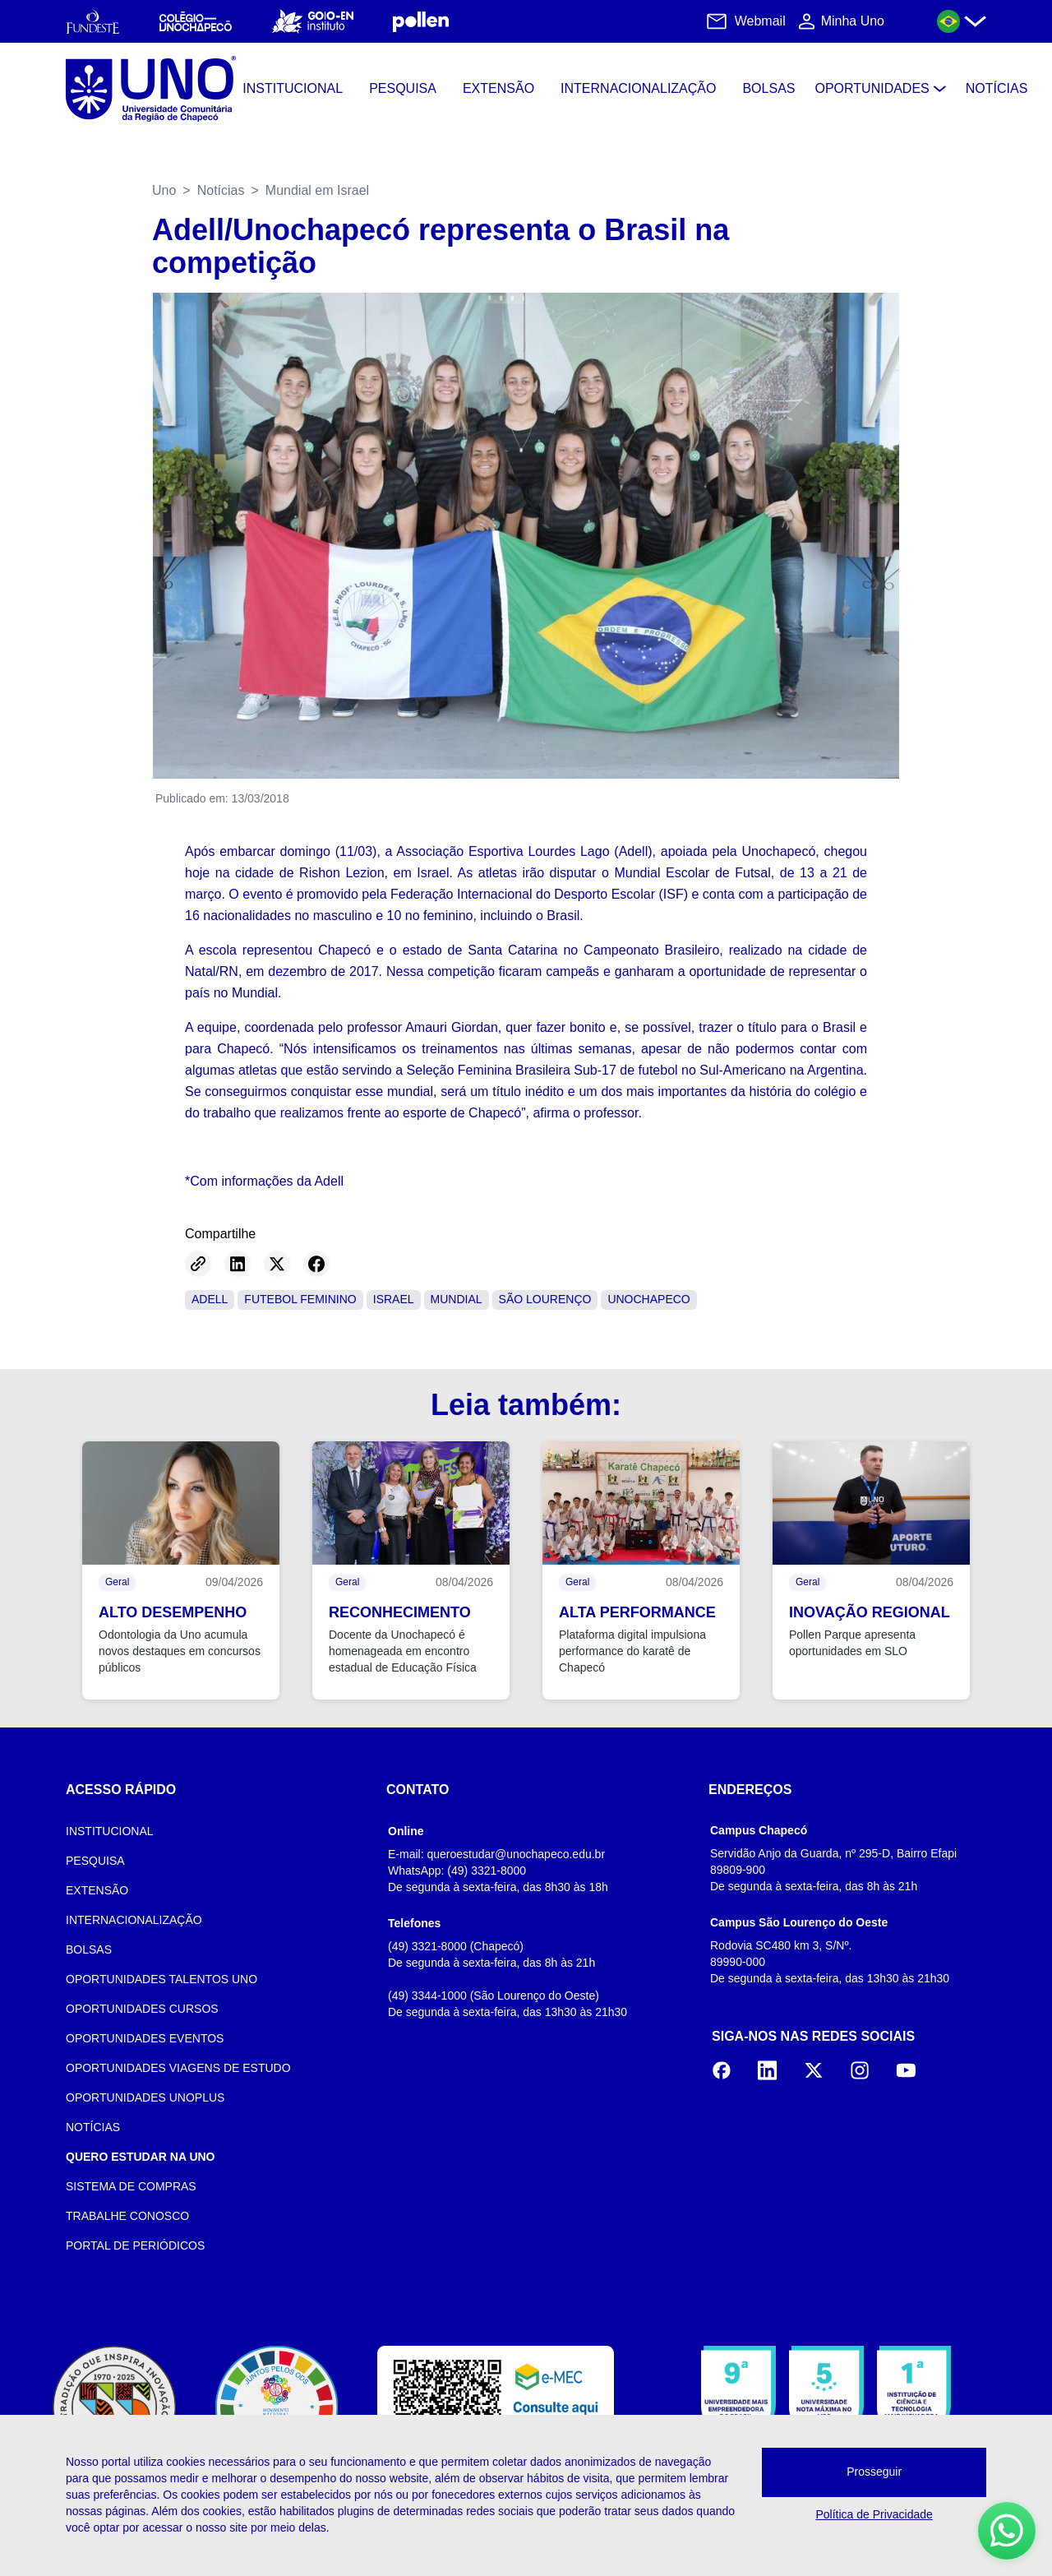 The height and width of the screenshot is (2576, 1052). What do you see at coordinates (131, 2186) in the screenshot?
I see `SISTEMA DE COMPRAS` at bounding box center [131, 2186].